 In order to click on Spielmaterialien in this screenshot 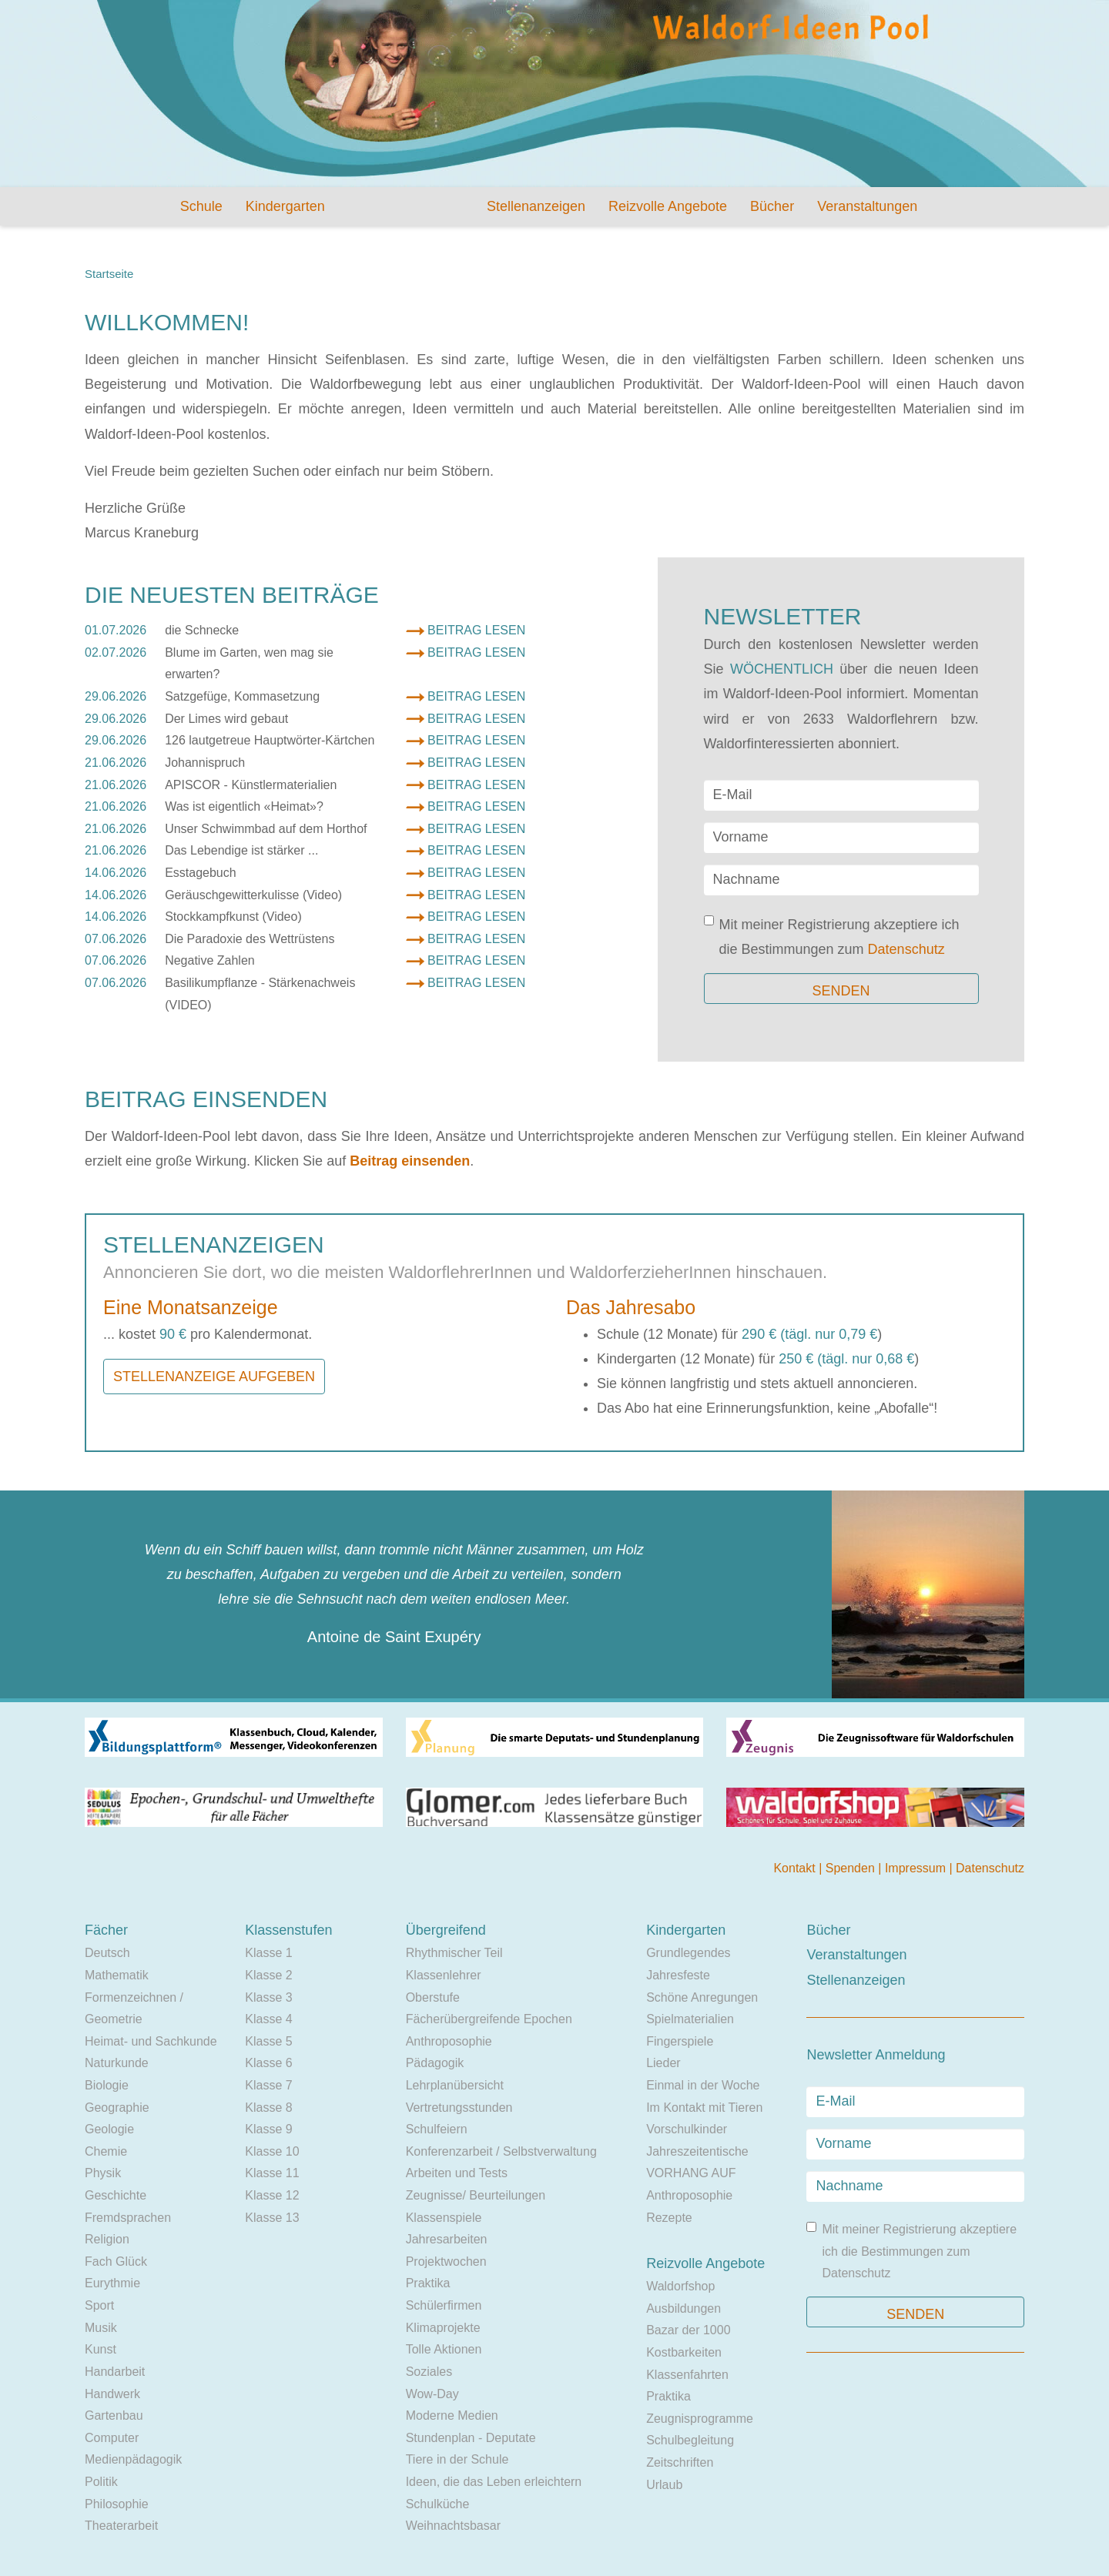, I will do `click(690, 2019)`.